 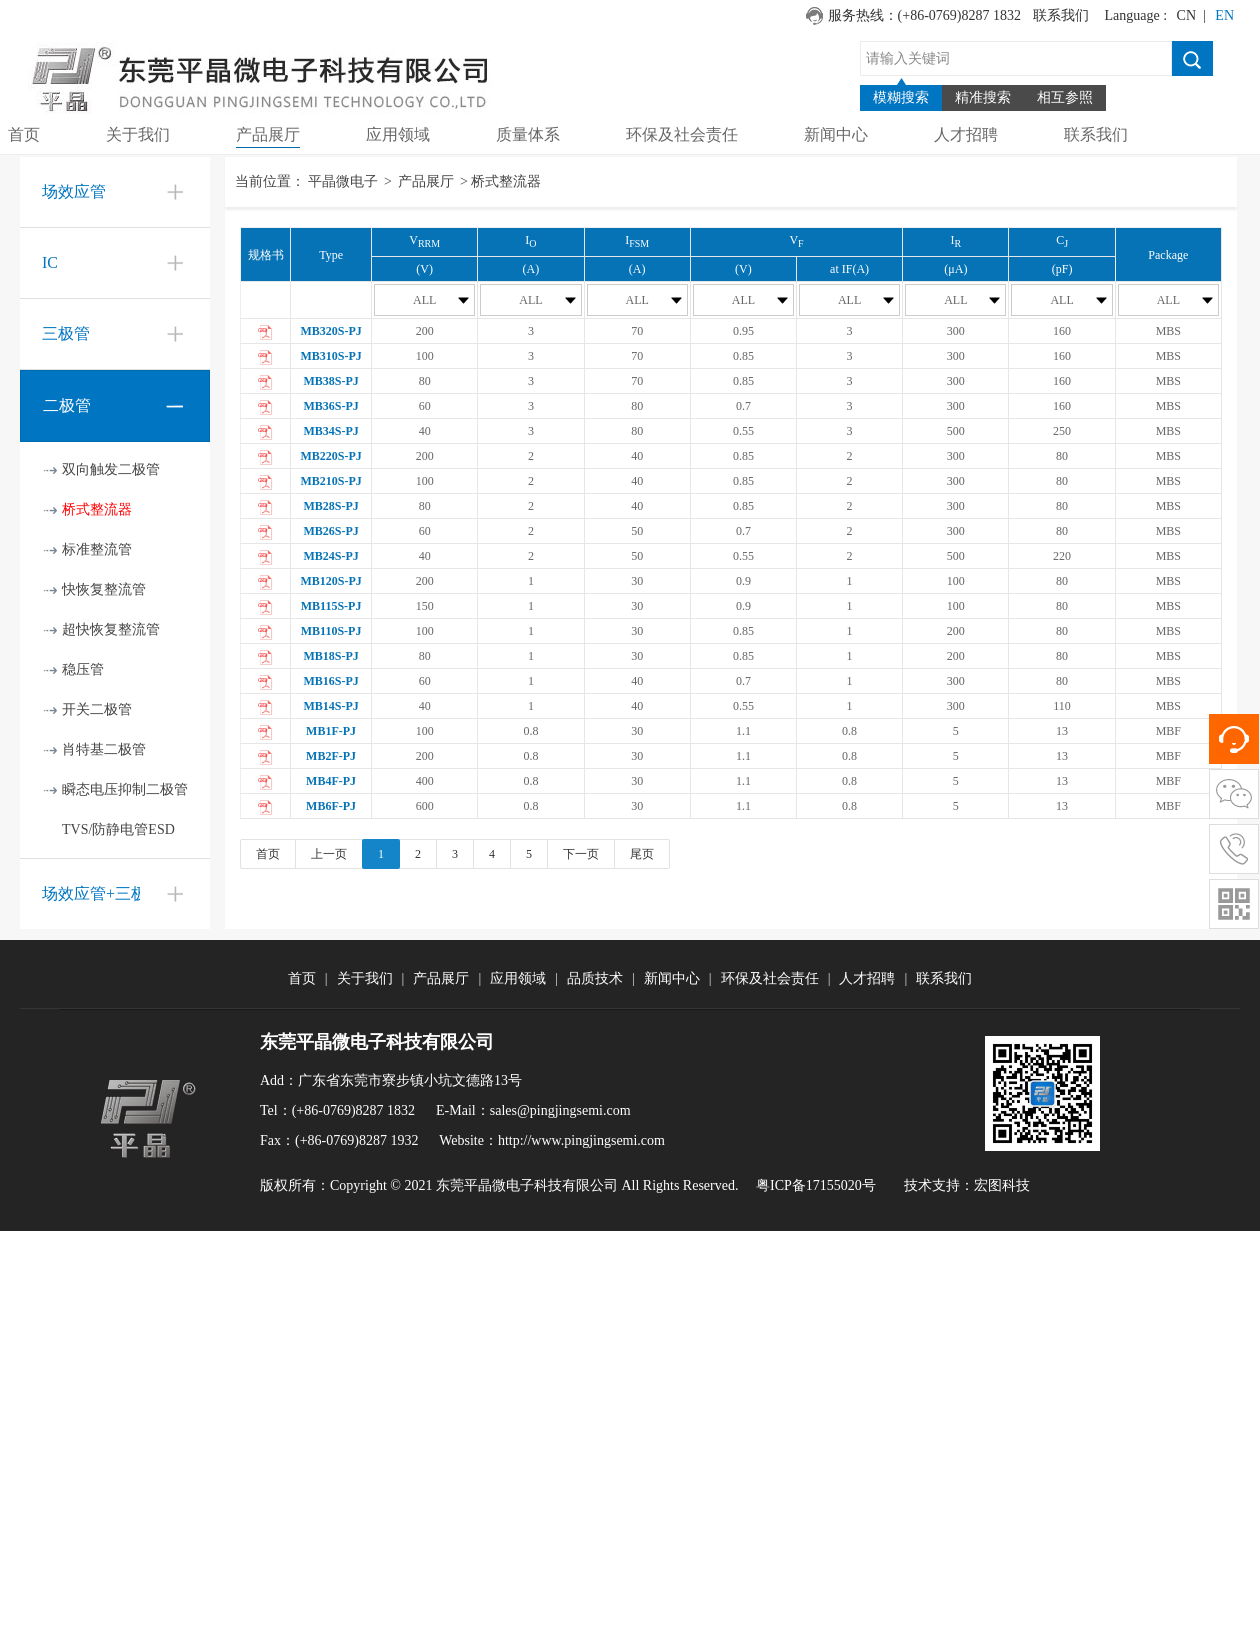 I want to click on MB24S-PJ, so click(x=330, y=556).